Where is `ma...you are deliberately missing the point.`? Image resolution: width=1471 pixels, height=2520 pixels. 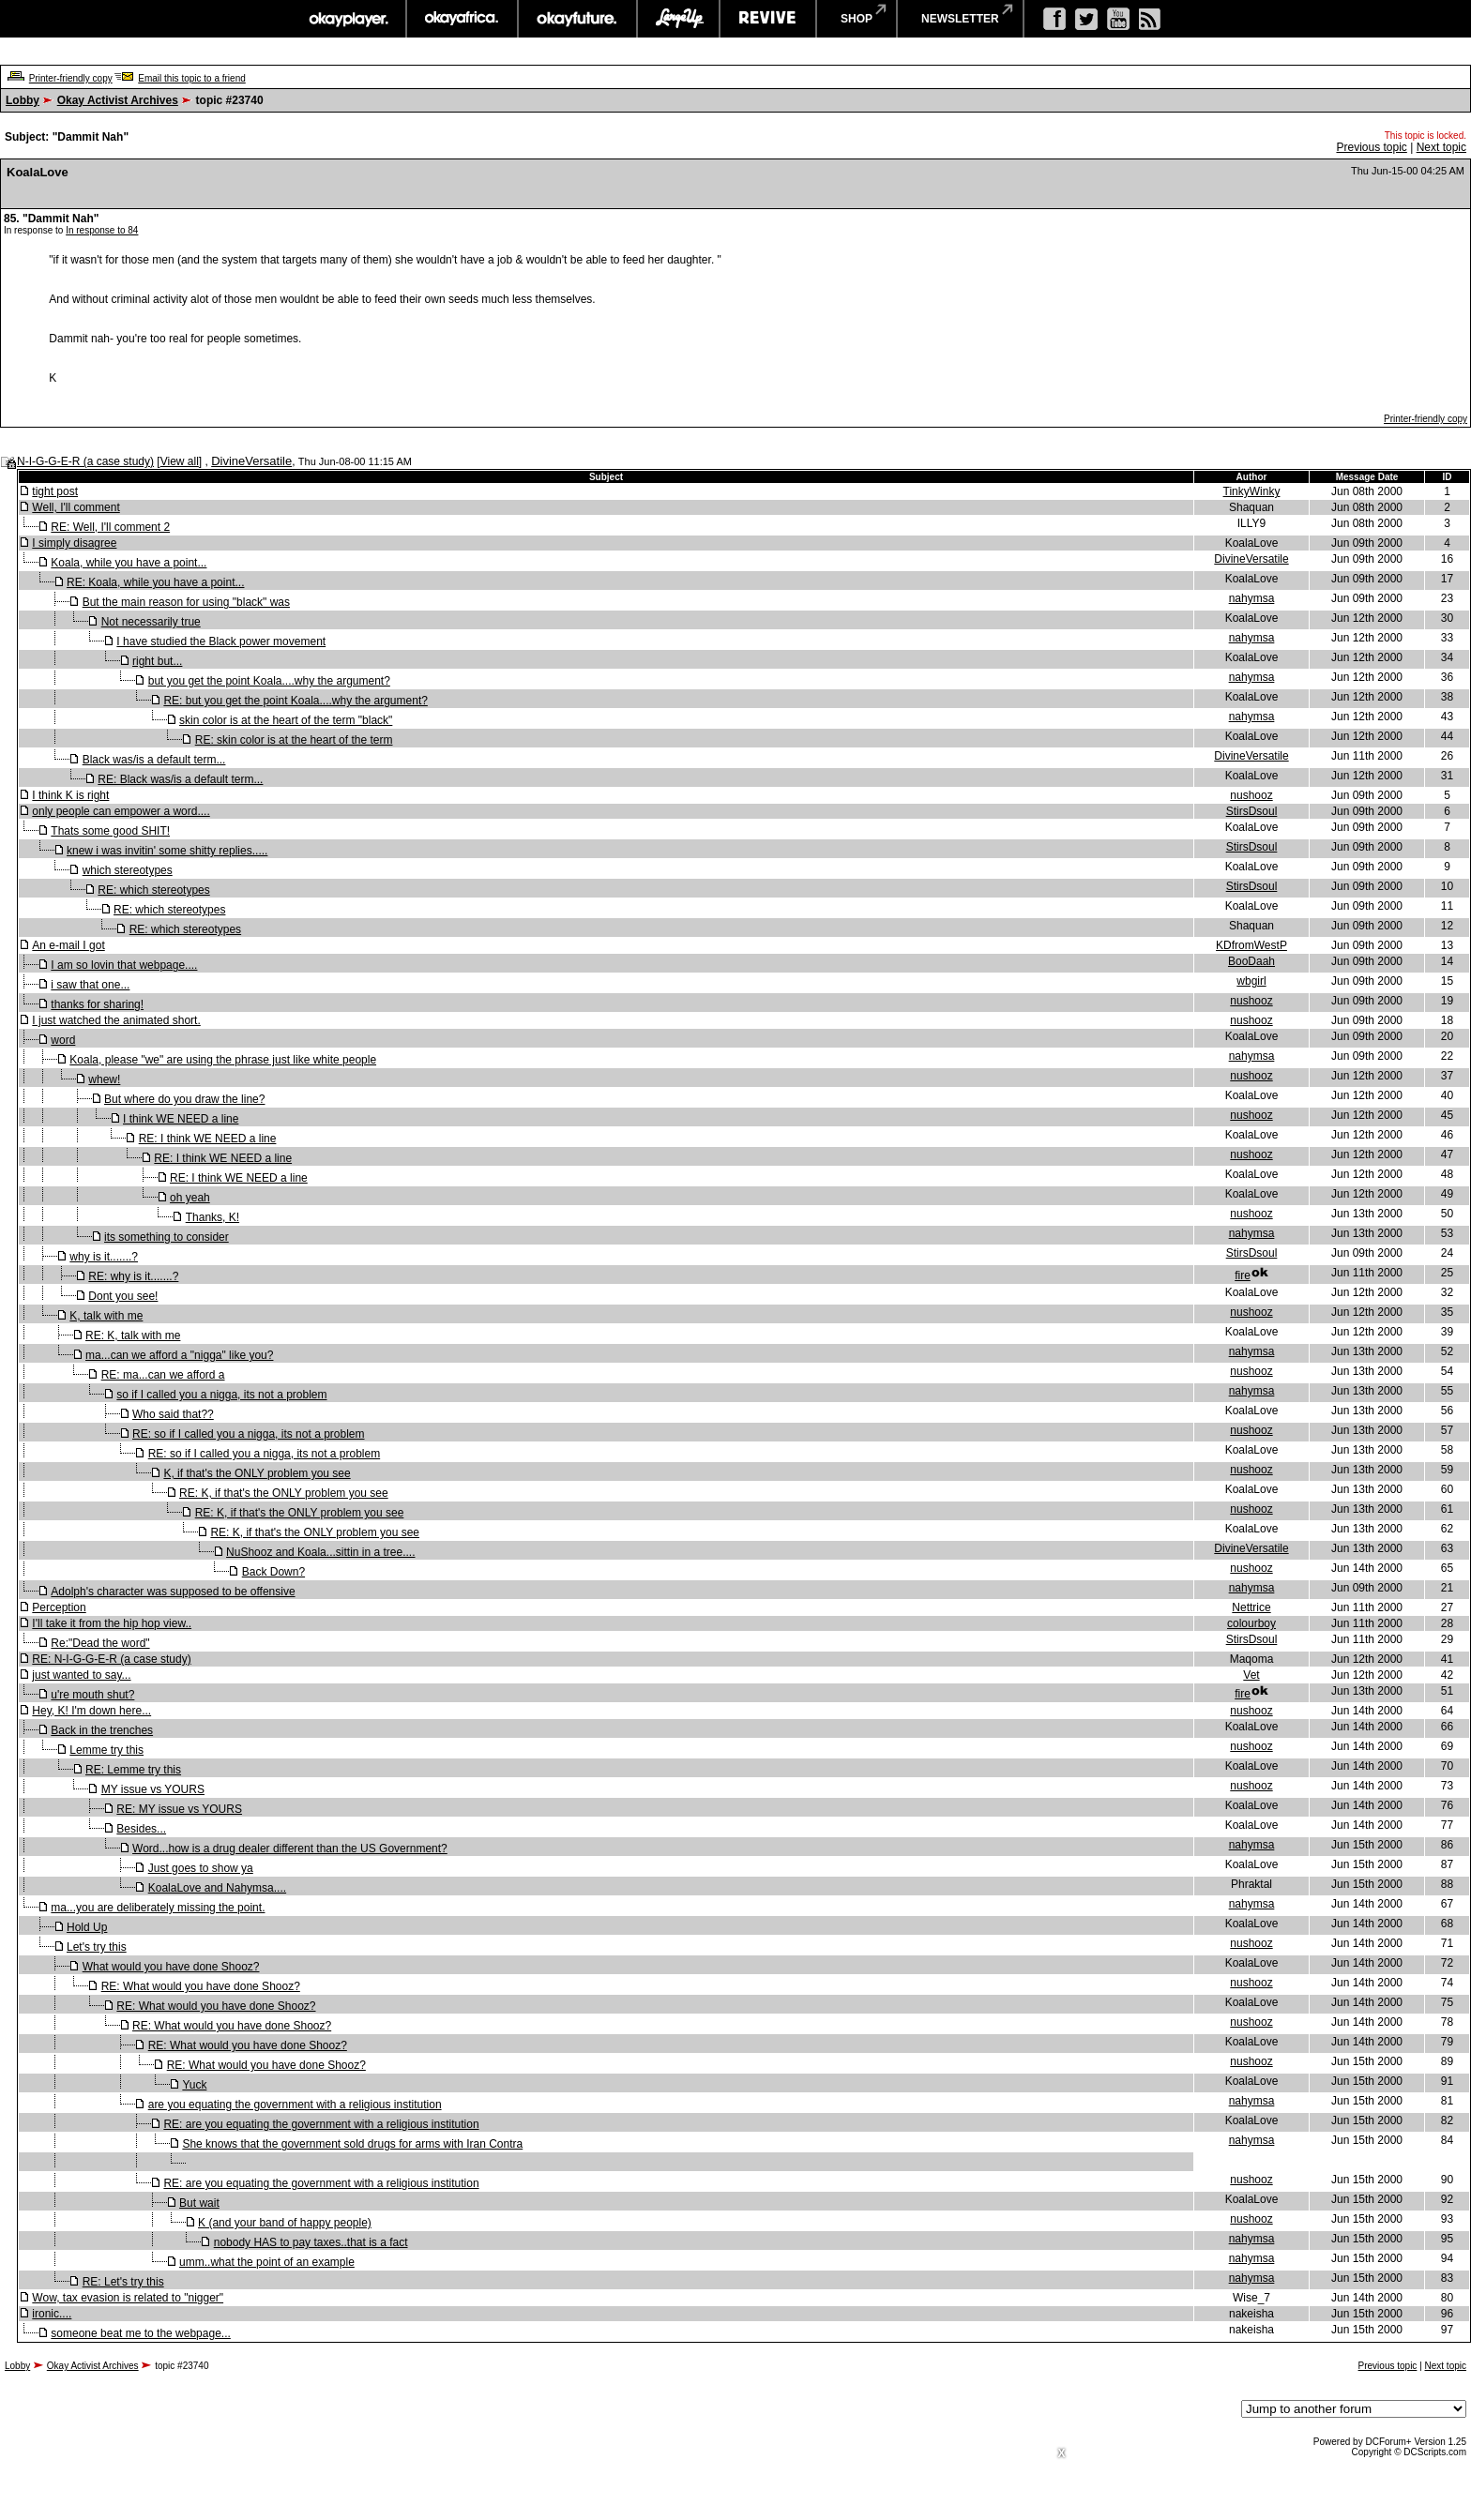
ma...you are deliberately missing the point. is located at coordinates (158, 1907).